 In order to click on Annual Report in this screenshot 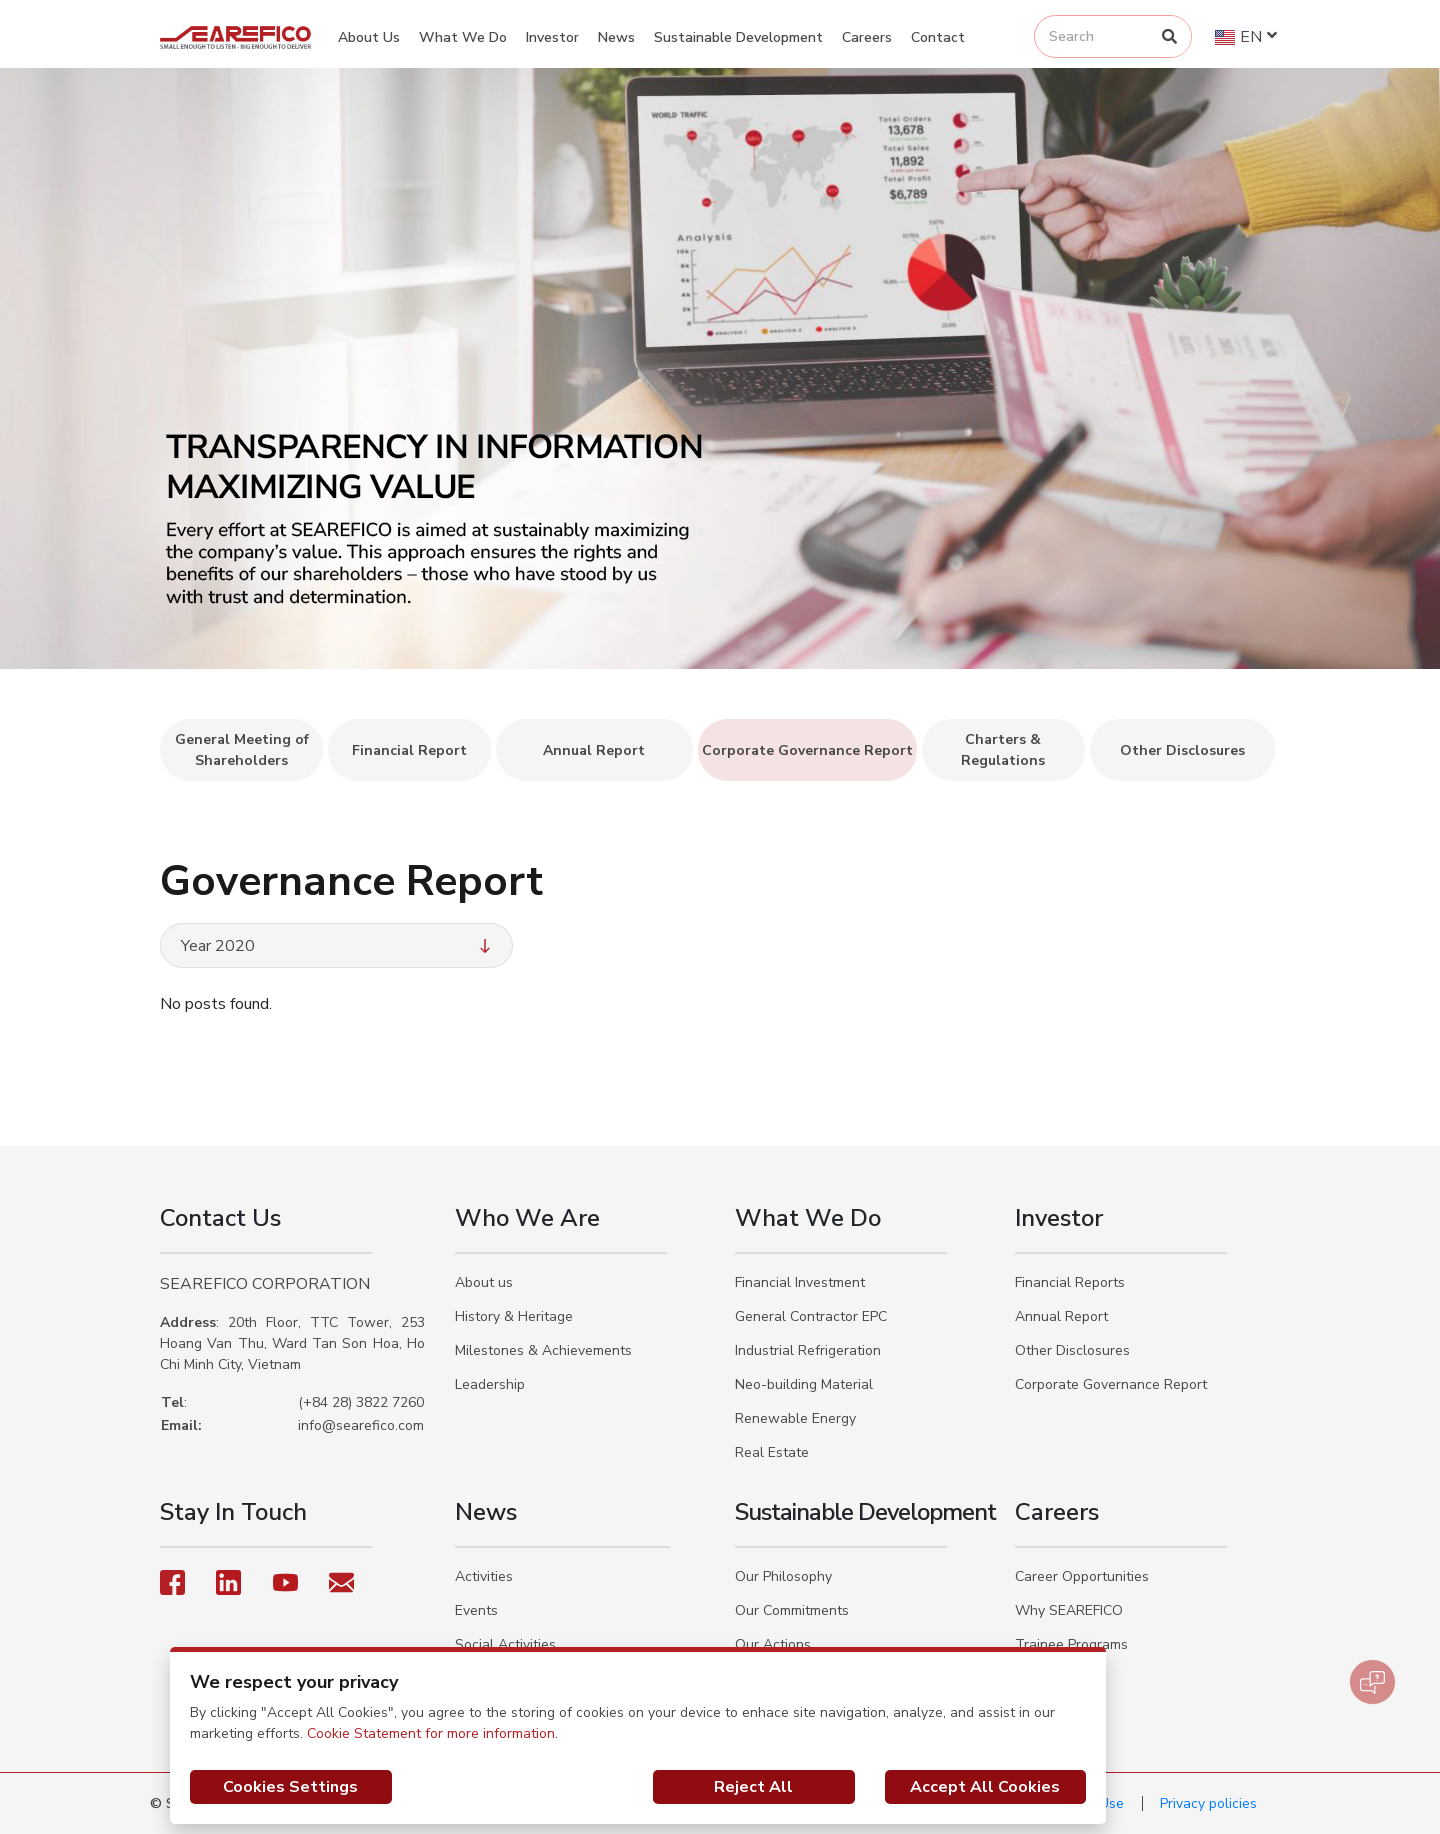, I will do `click(1061, 1316)`.